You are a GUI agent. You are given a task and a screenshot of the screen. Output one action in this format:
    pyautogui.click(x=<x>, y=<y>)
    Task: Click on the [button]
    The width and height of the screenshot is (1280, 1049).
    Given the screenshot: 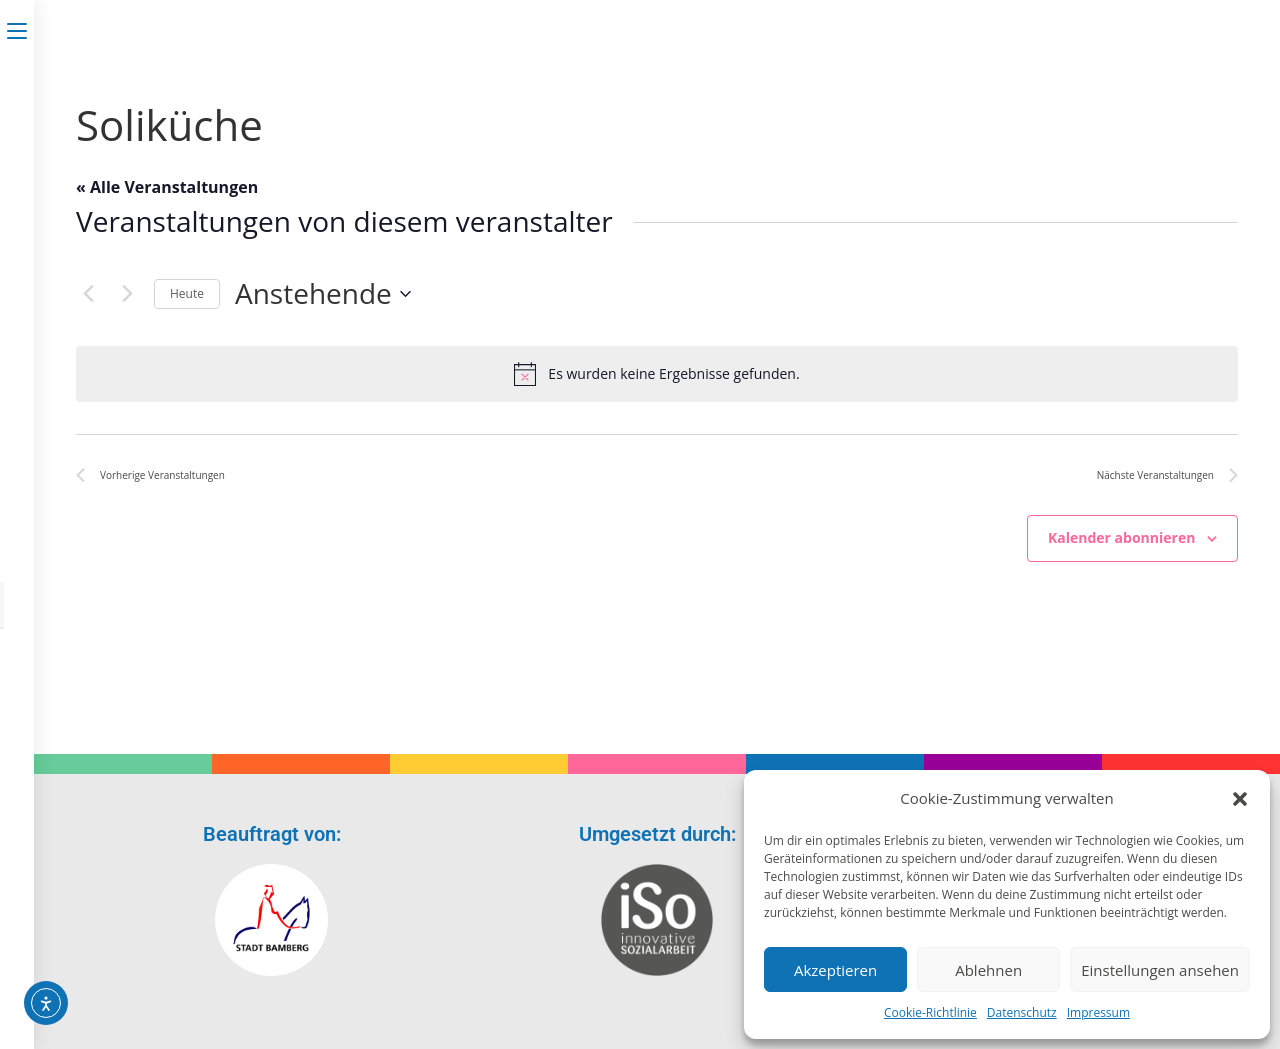 What is the action you would take?
    pyautogui.click(x=1240, y=799)
    